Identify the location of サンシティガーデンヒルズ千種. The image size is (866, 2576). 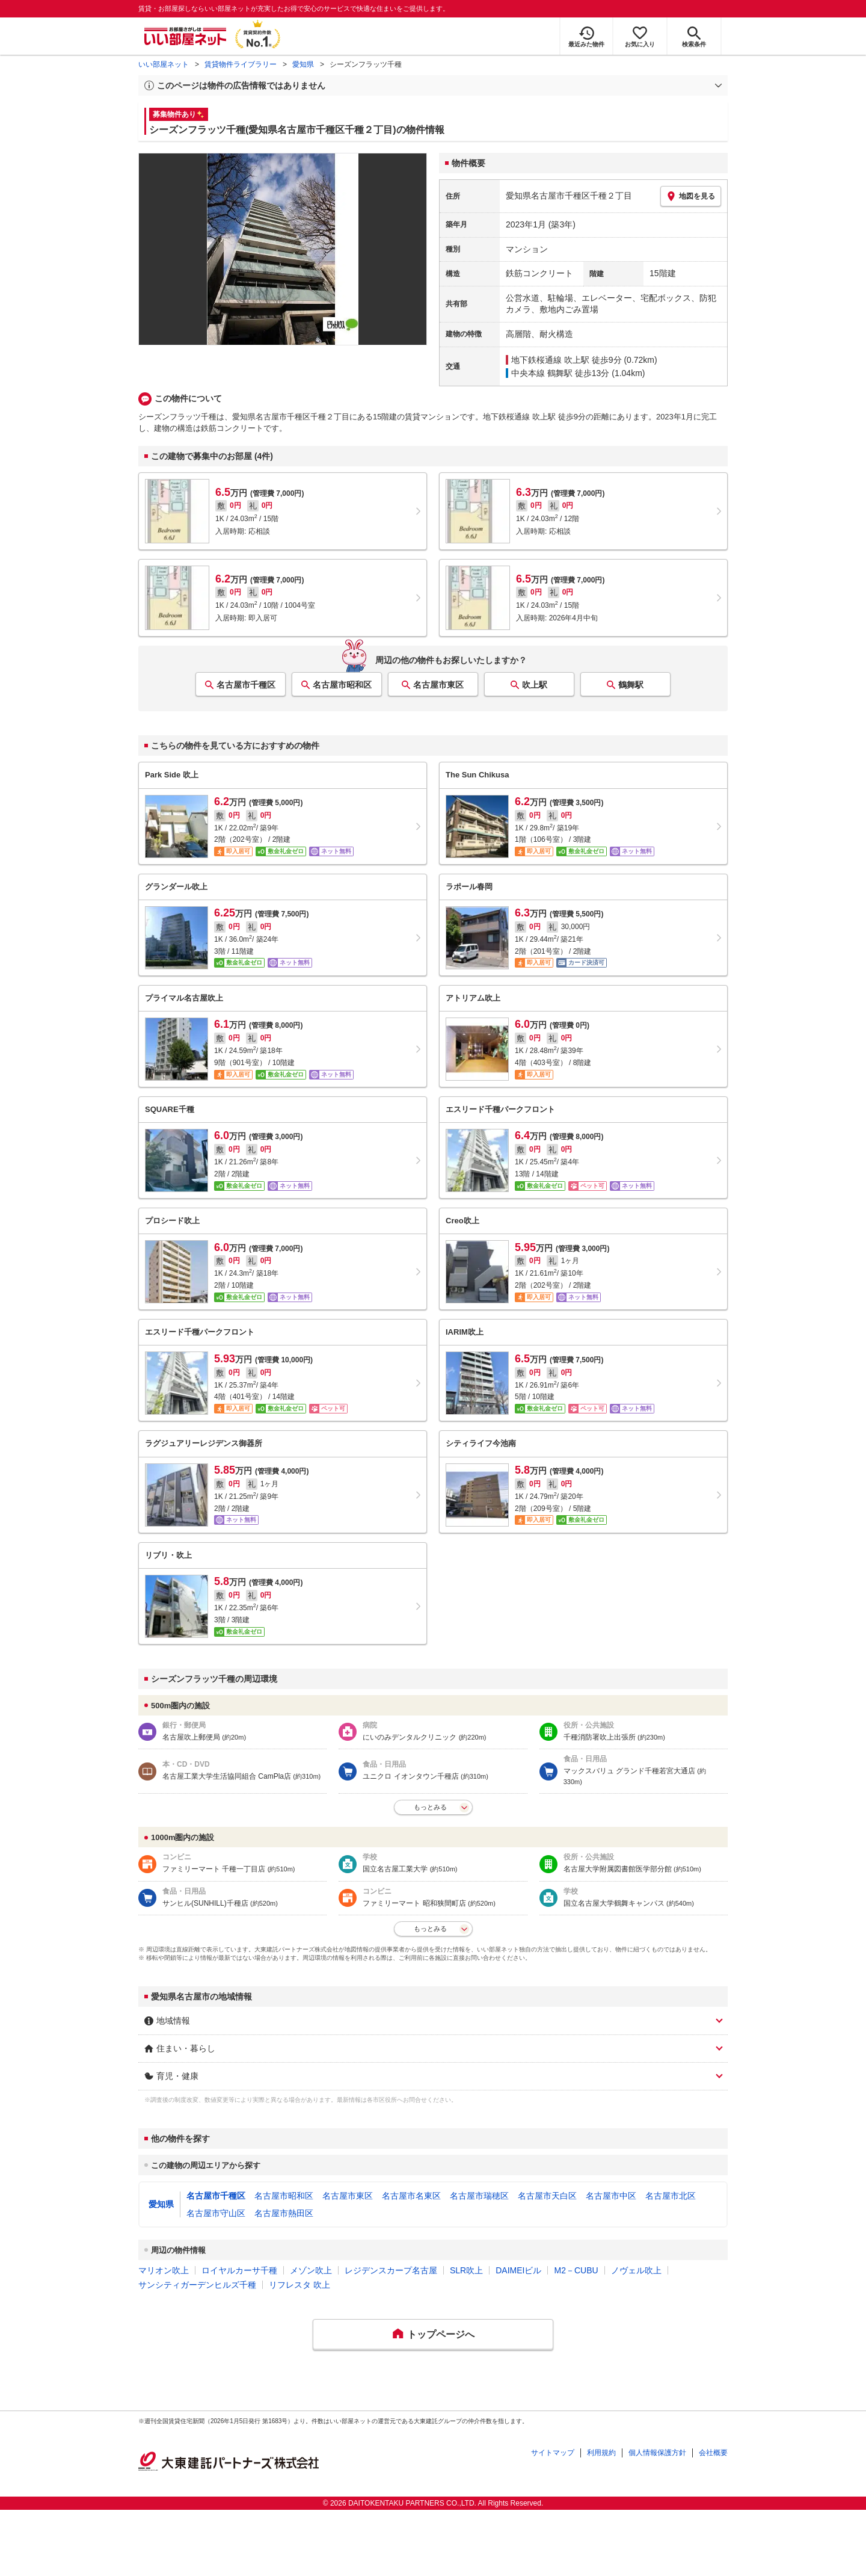
(197, 2285).